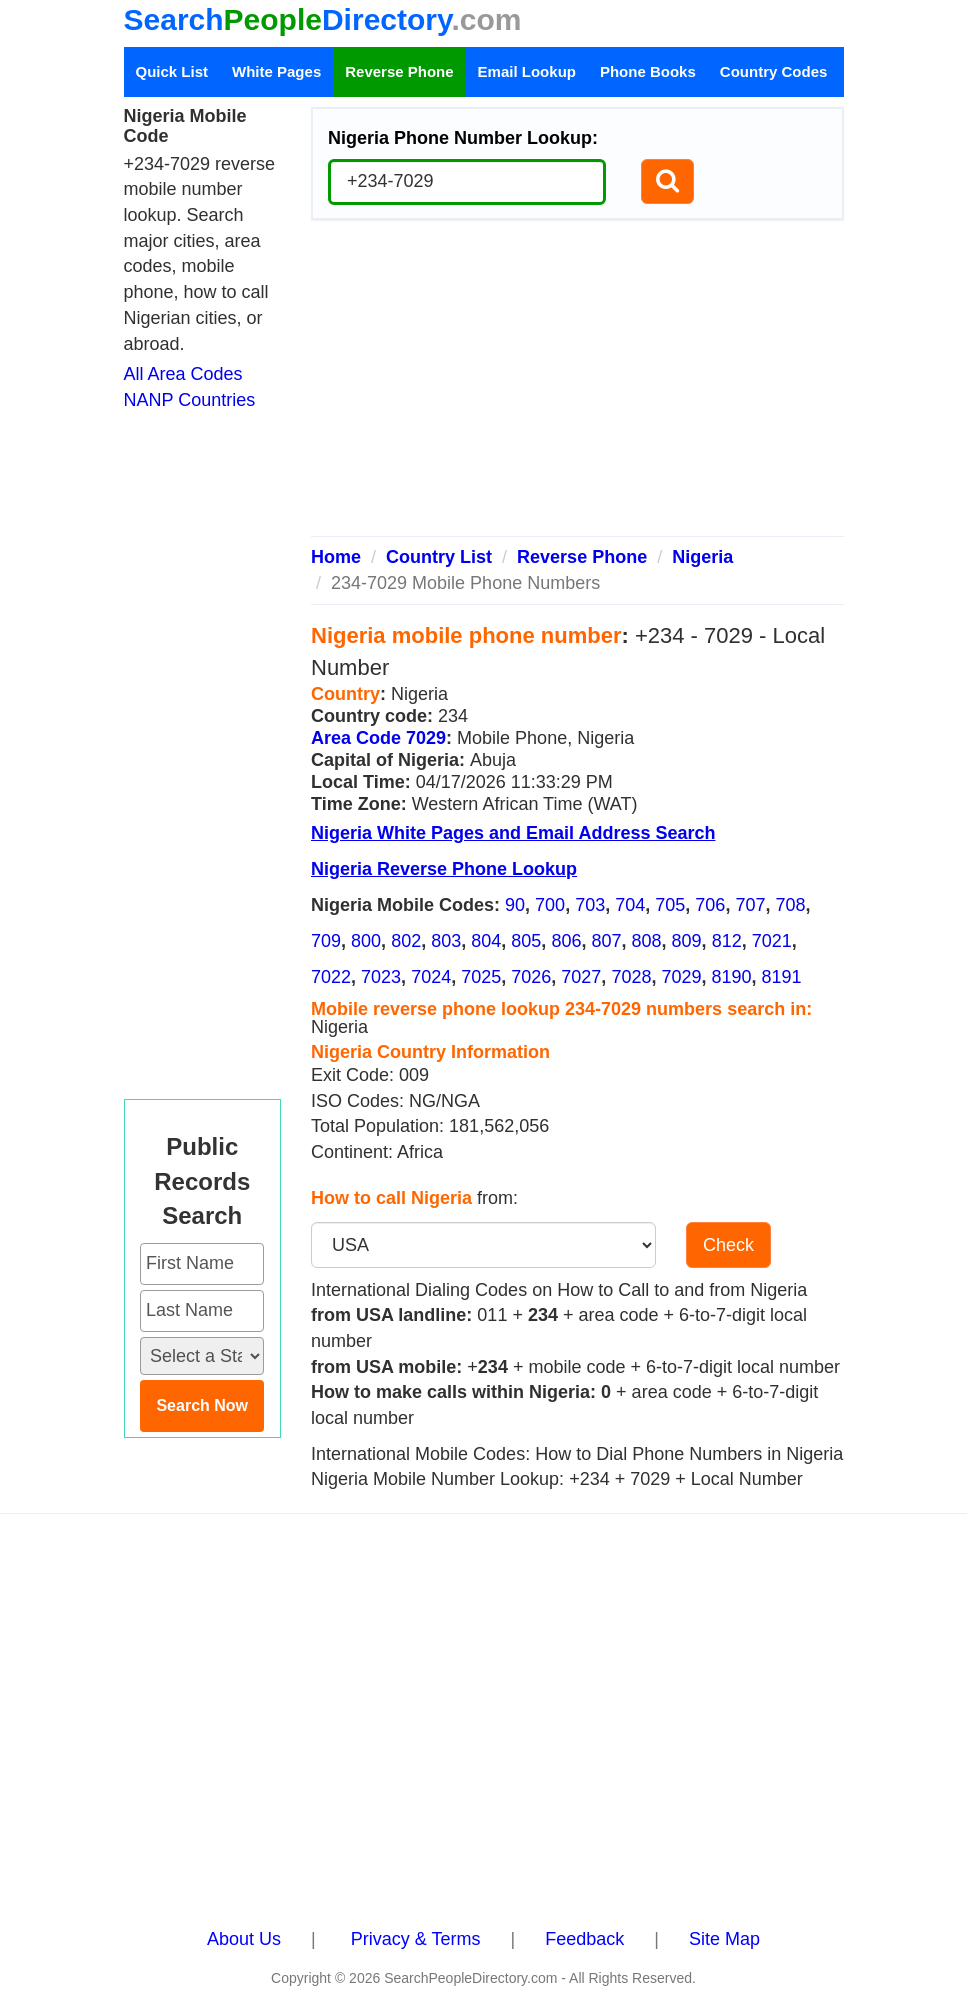 The width and height of the screenshot is (967, 2011). What do you see at coordinates (782, 977) in the screenshot?
I see `8191` at bounding box center [782, 977].